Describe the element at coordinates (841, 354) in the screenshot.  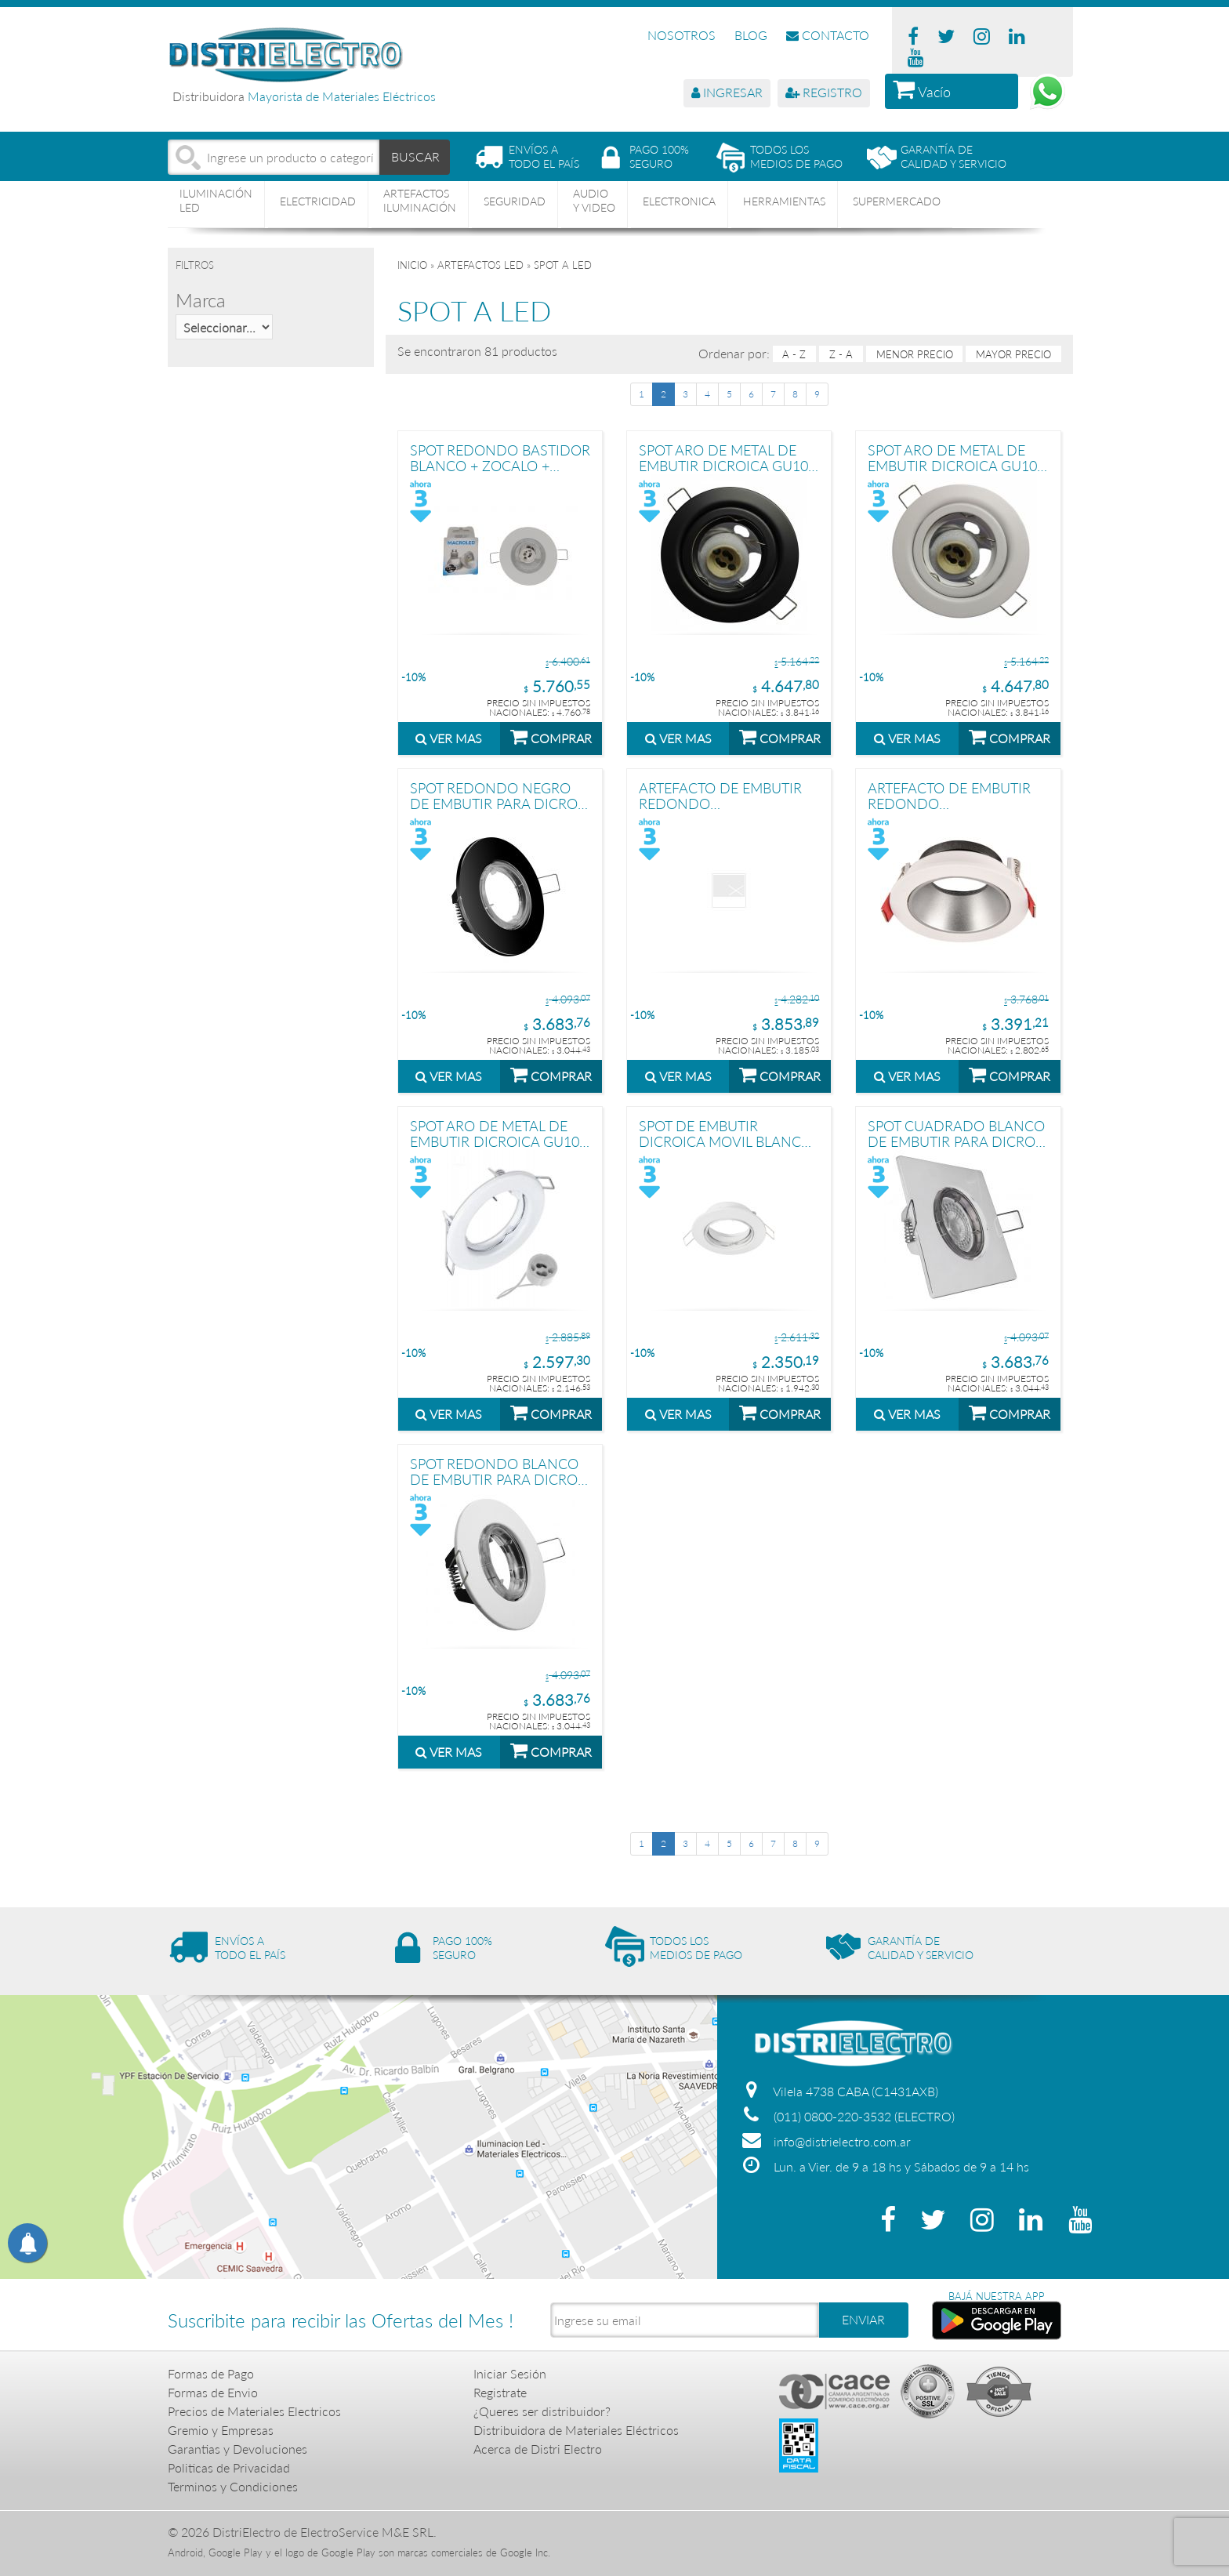
I see `Z - A` at that location.